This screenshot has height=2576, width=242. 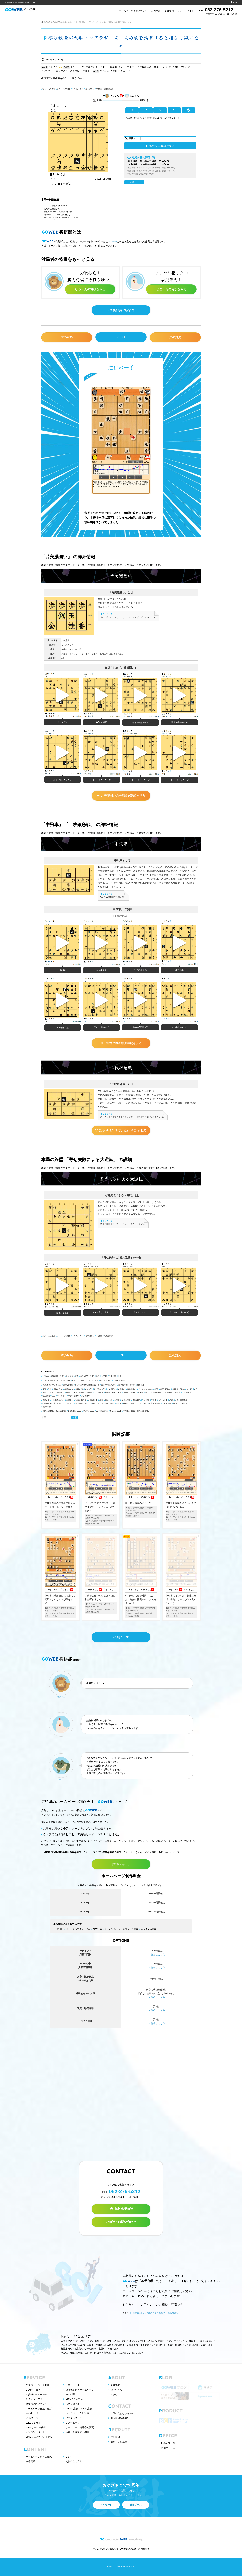 What do you see at coordinates (37, 2383) in the screenshot?
I see `新規ホームページ制作` at bounding box center [37, 2383].